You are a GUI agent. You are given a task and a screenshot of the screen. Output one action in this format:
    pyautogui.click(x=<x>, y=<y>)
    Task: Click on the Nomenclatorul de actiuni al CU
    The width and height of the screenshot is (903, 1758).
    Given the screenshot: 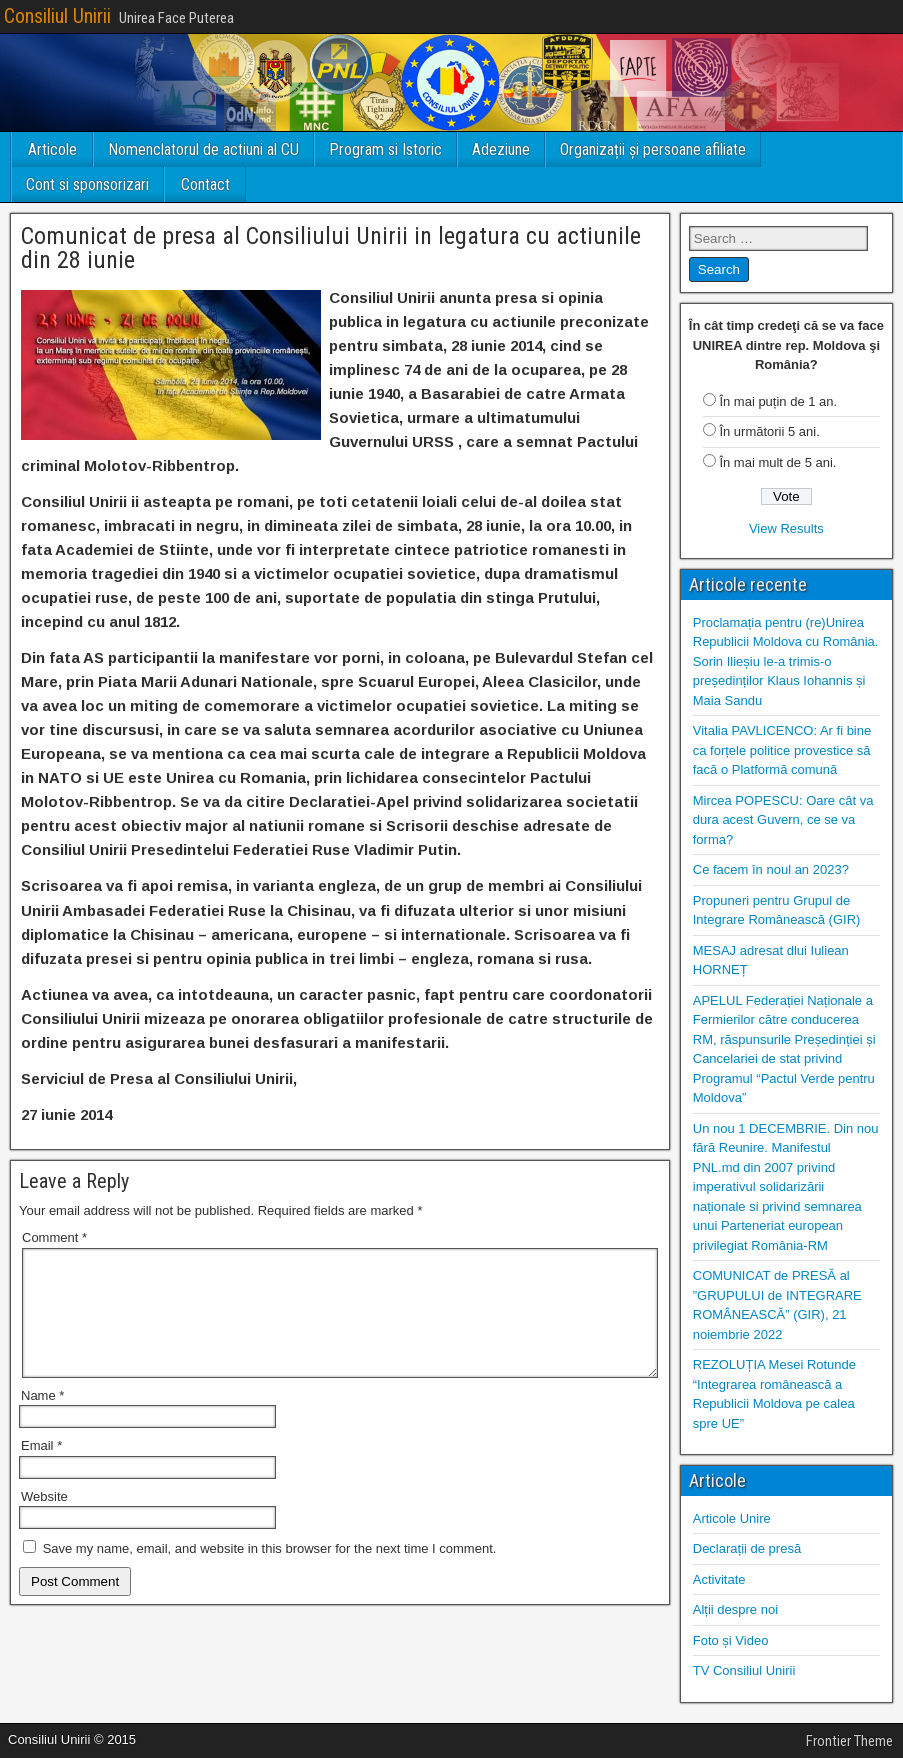 What is the action you would take?
    pyautogui.click(x=203, y=149)
    